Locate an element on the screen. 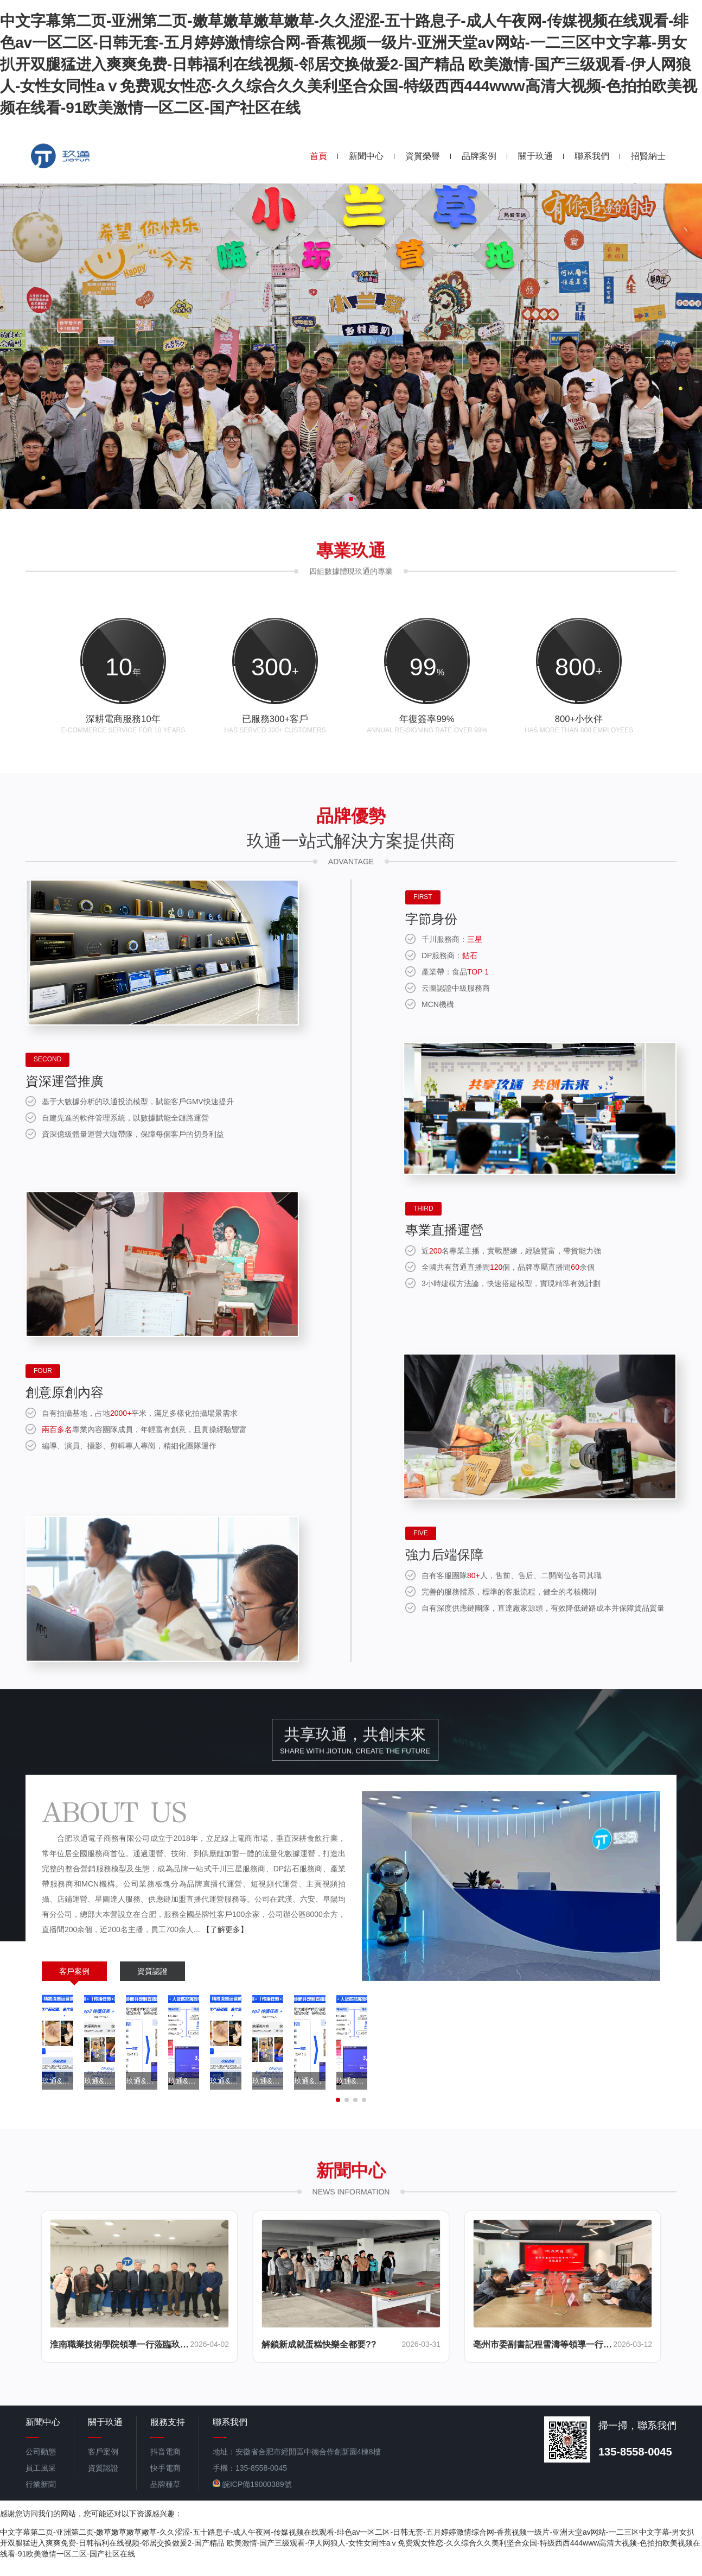  資質榮譽 is located at coordinates (422, 156).